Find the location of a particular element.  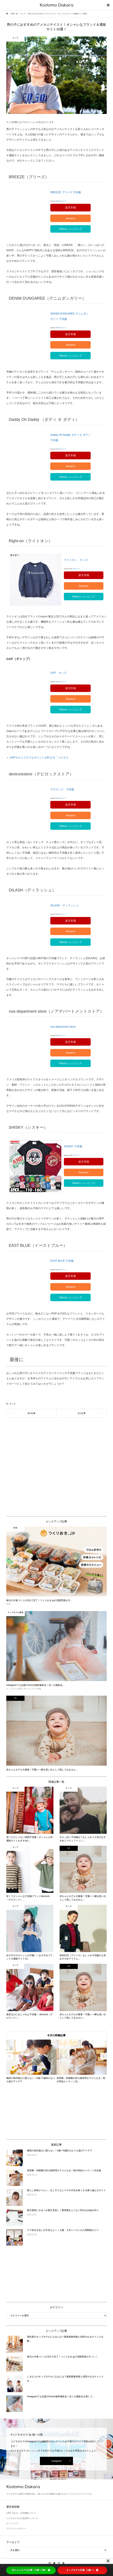

楽天市場 is located at coordinates (70, 207).